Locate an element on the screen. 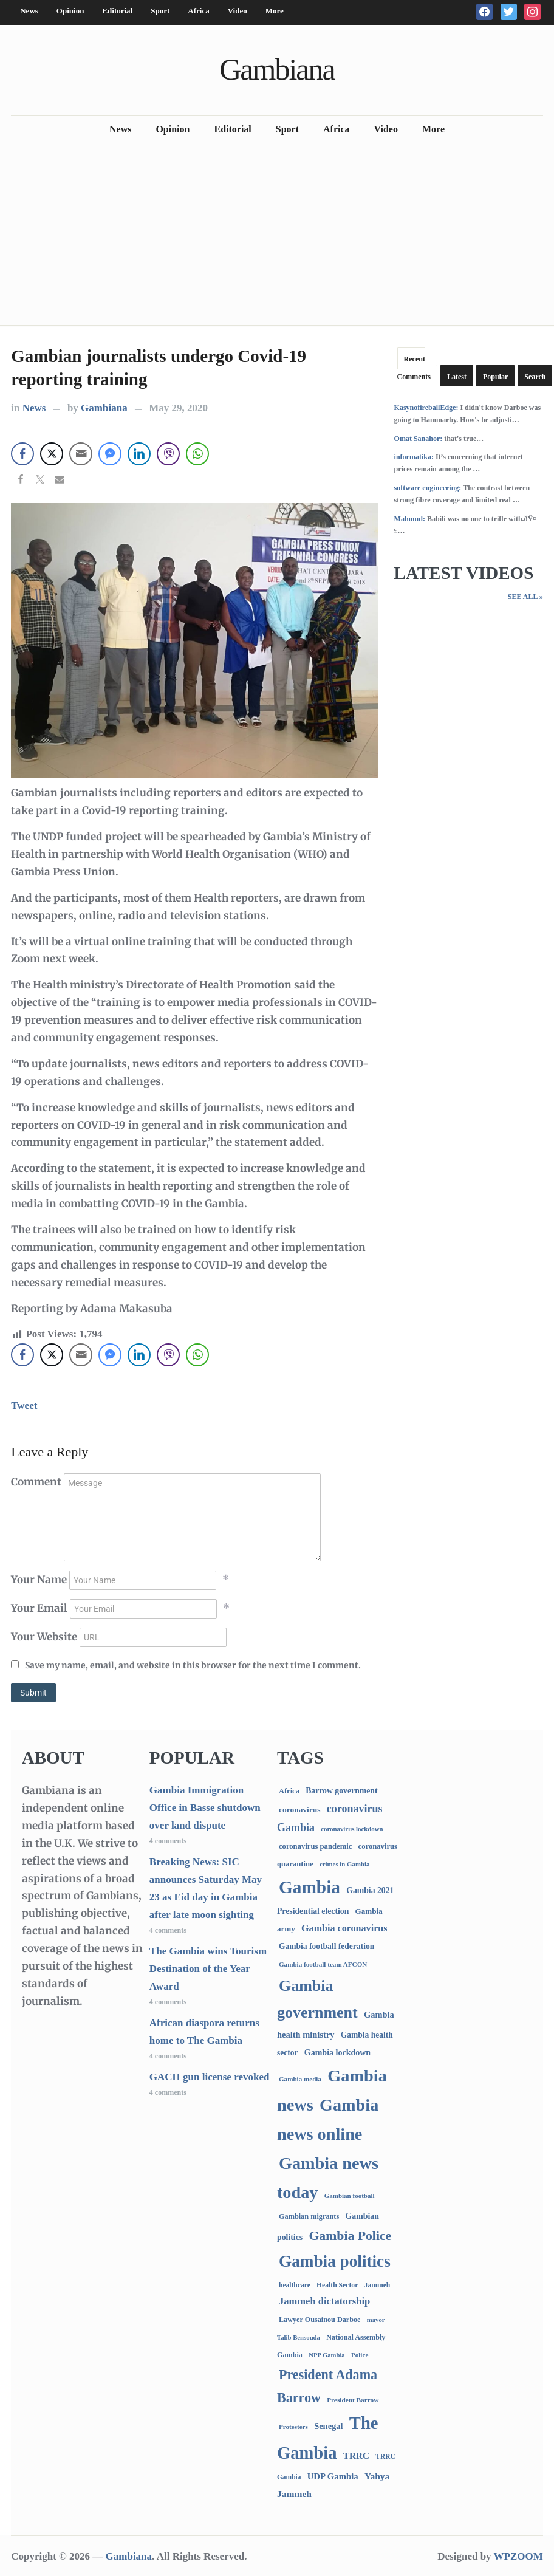 This screenshot has height=2576, width=554. Jammeh dictatorship [Jammeh dictatorship (270 items)] is located at coordinates (324, 2301).